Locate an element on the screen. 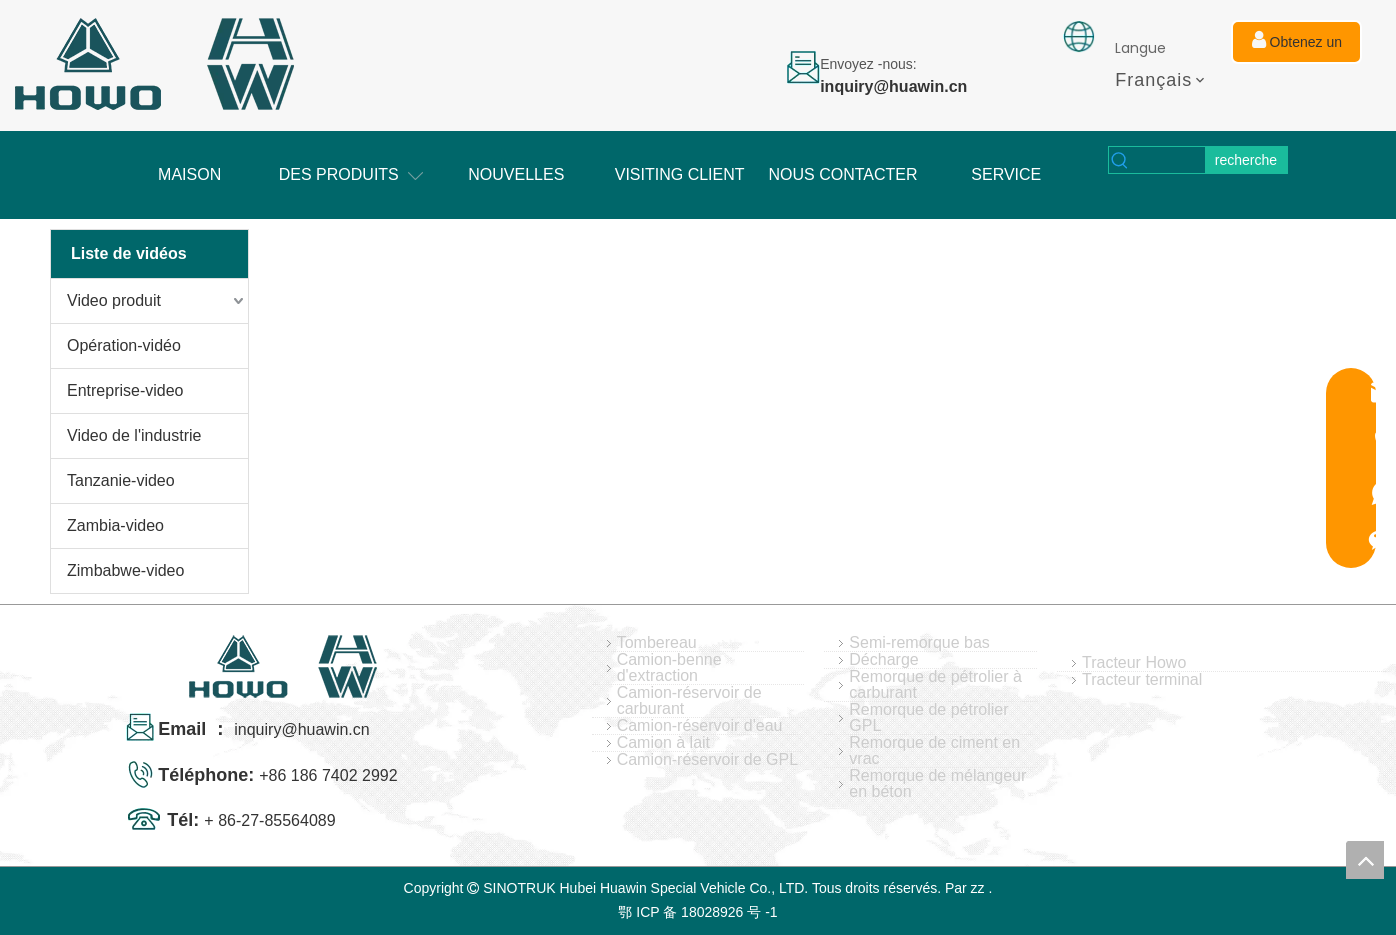  Obtenez un devis is located at coordinates (1297, 47).